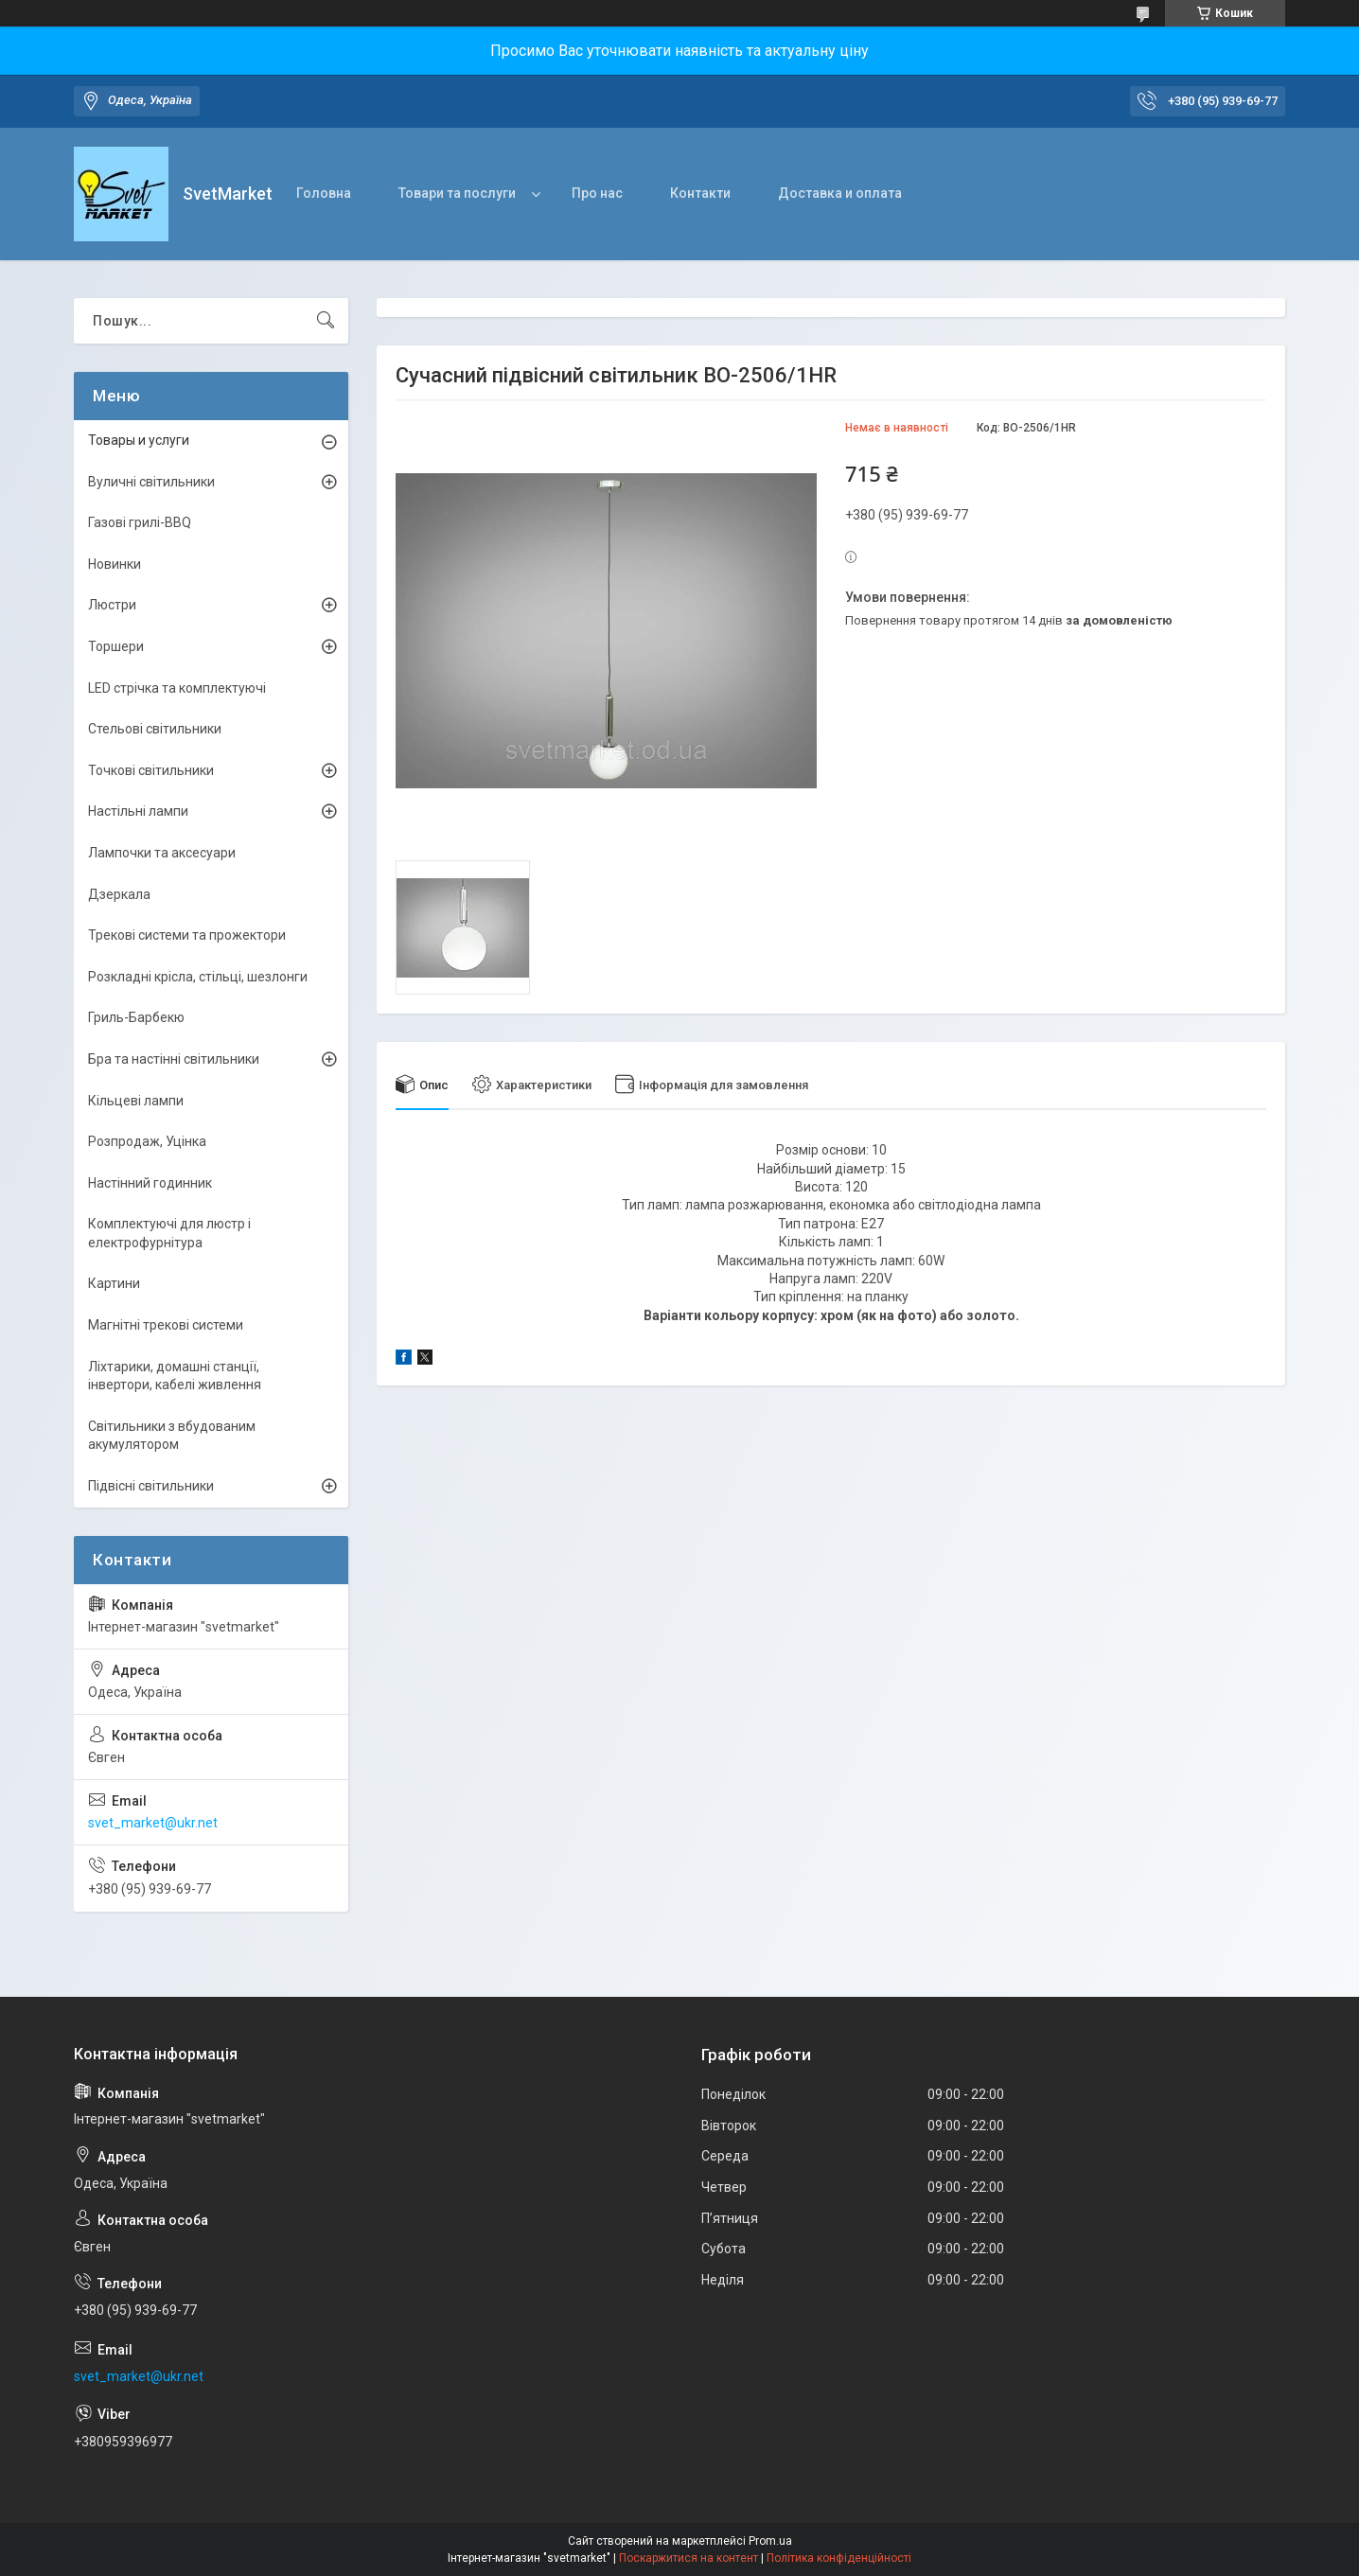  Describe the element at coordinates (114, 1283) in the screenshot. I see `Картини` at that location.